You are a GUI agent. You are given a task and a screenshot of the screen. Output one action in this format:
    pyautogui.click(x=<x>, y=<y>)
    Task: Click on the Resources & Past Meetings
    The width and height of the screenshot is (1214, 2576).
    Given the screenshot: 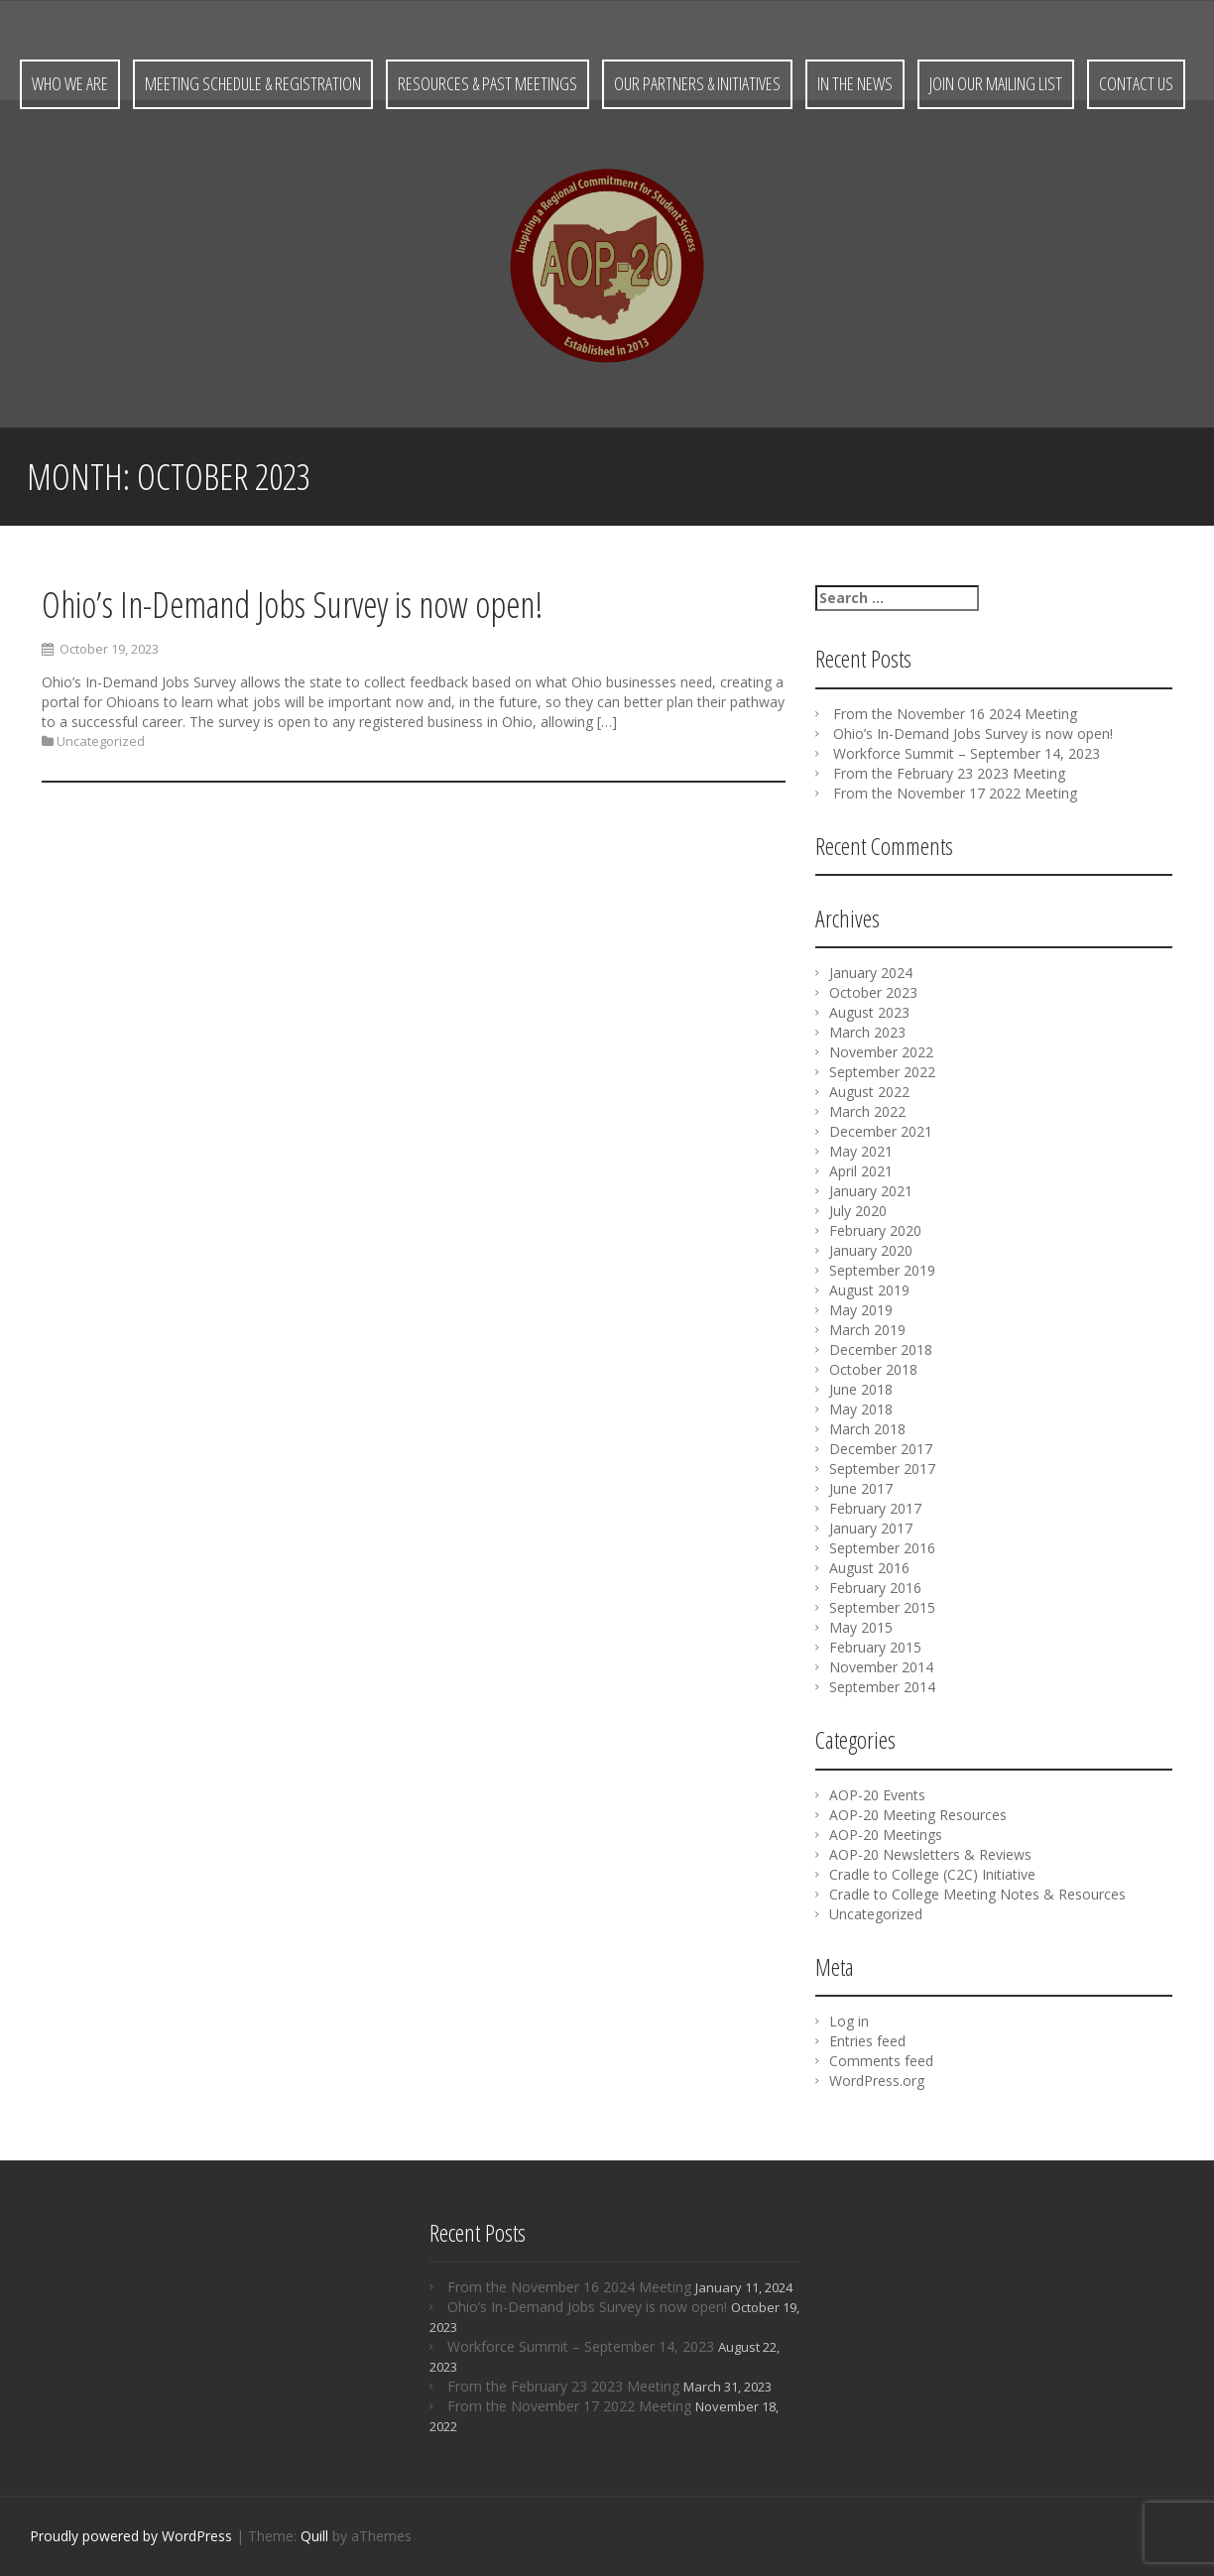 What is the action you would take?
    pyautogui.click(x=487, y=83)
    